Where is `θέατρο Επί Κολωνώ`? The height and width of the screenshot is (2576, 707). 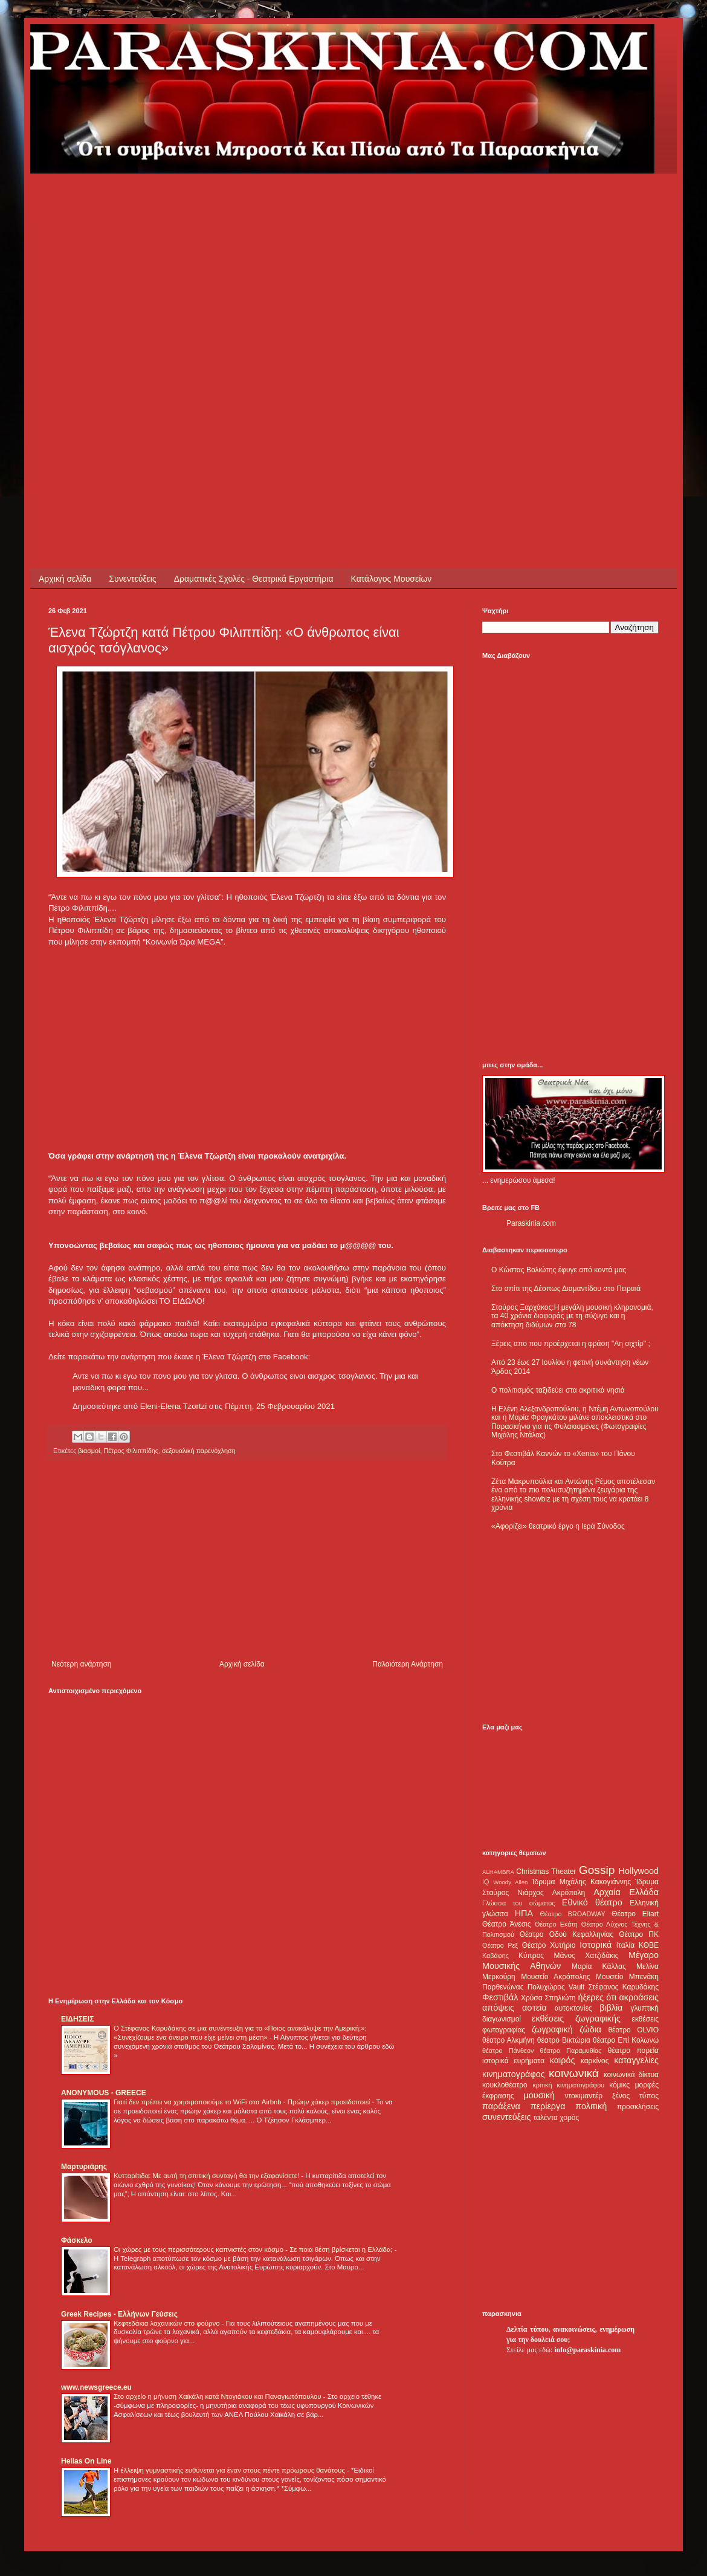
θέατρο Επί Κολωνώ is located at coordinates (626, 2040).